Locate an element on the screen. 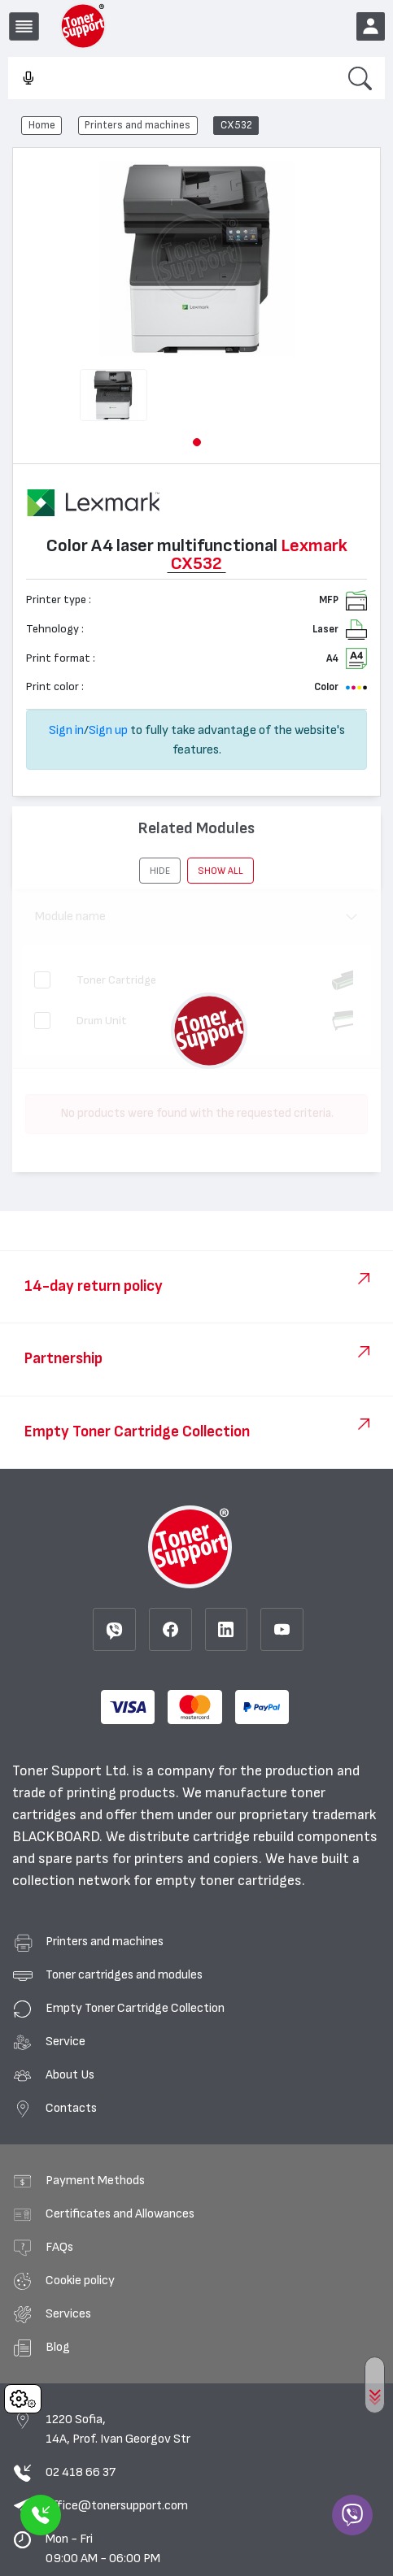 This screenshot has height=2576, width=393. Blog is located at coordinates (58, 2346).